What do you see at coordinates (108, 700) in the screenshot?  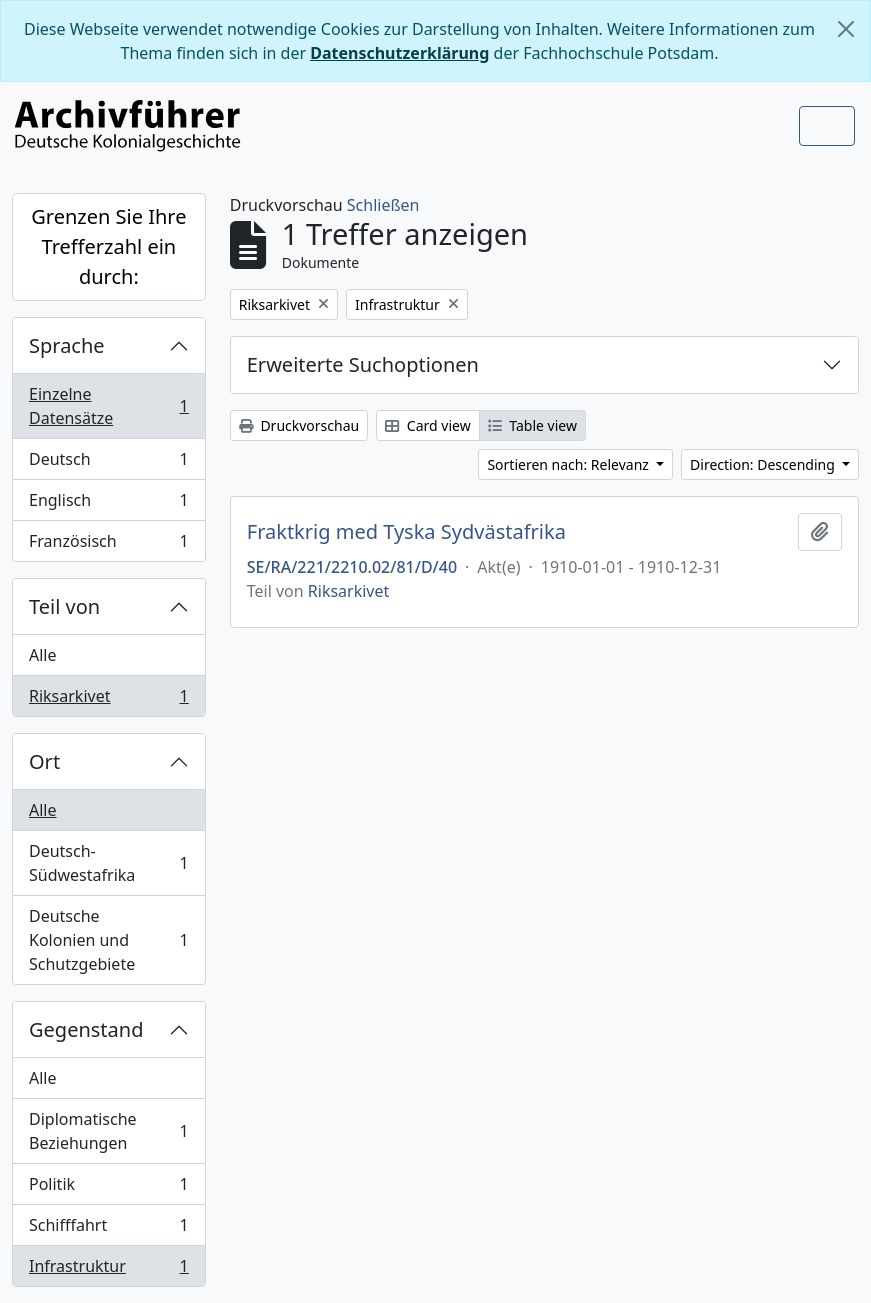 I see `Riksarkivet` at bounding box center [108, 700].